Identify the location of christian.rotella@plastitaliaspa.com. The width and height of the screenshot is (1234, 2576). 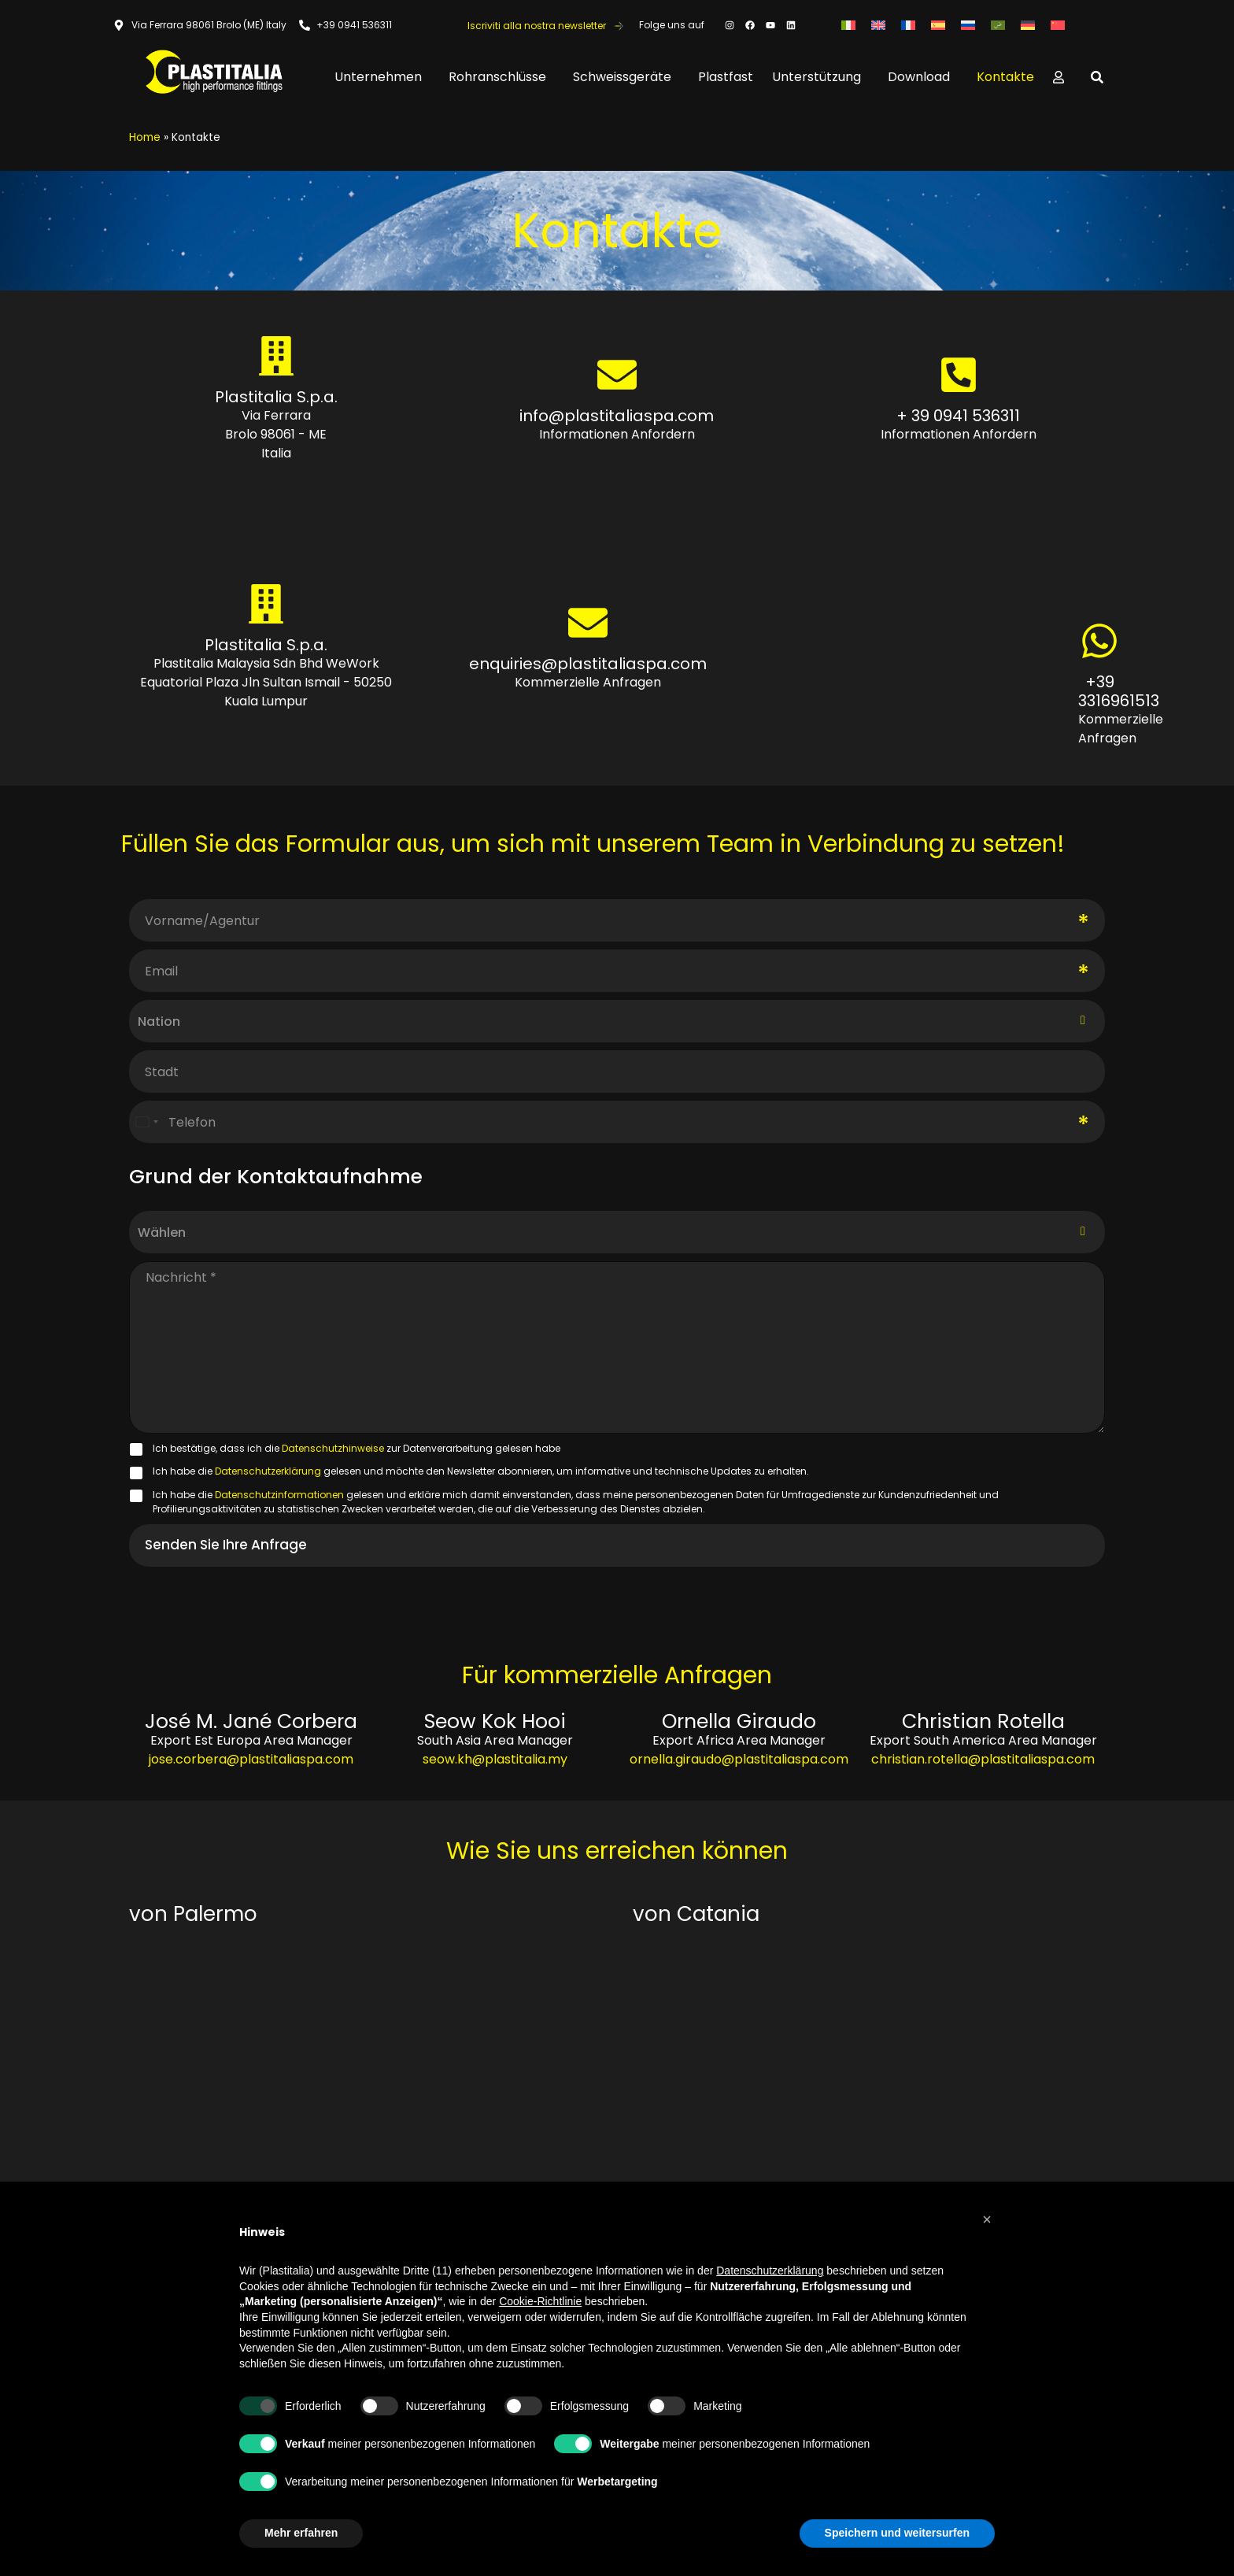
(983, 1759).